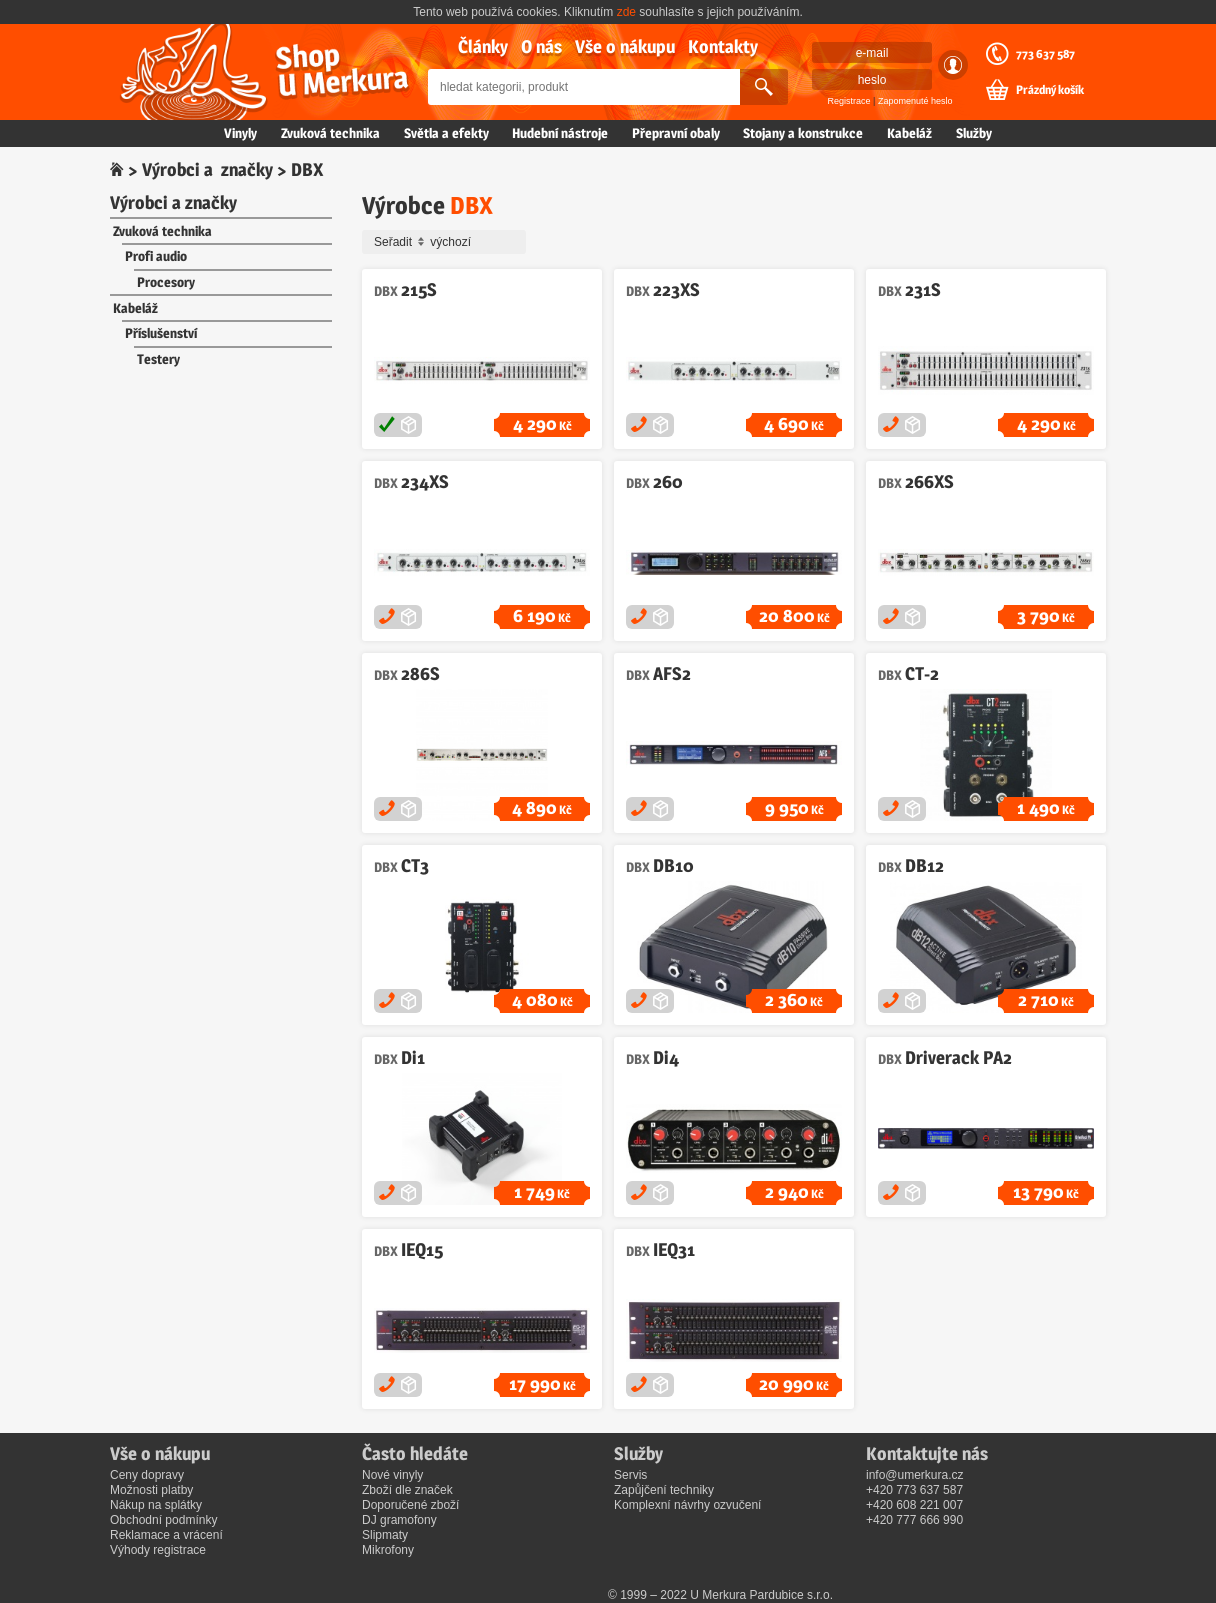 This screenshot has height=1603, width=1216. Describe the element at coordinates (166, 282) in the screenshot. I see `Procesory` at that location.